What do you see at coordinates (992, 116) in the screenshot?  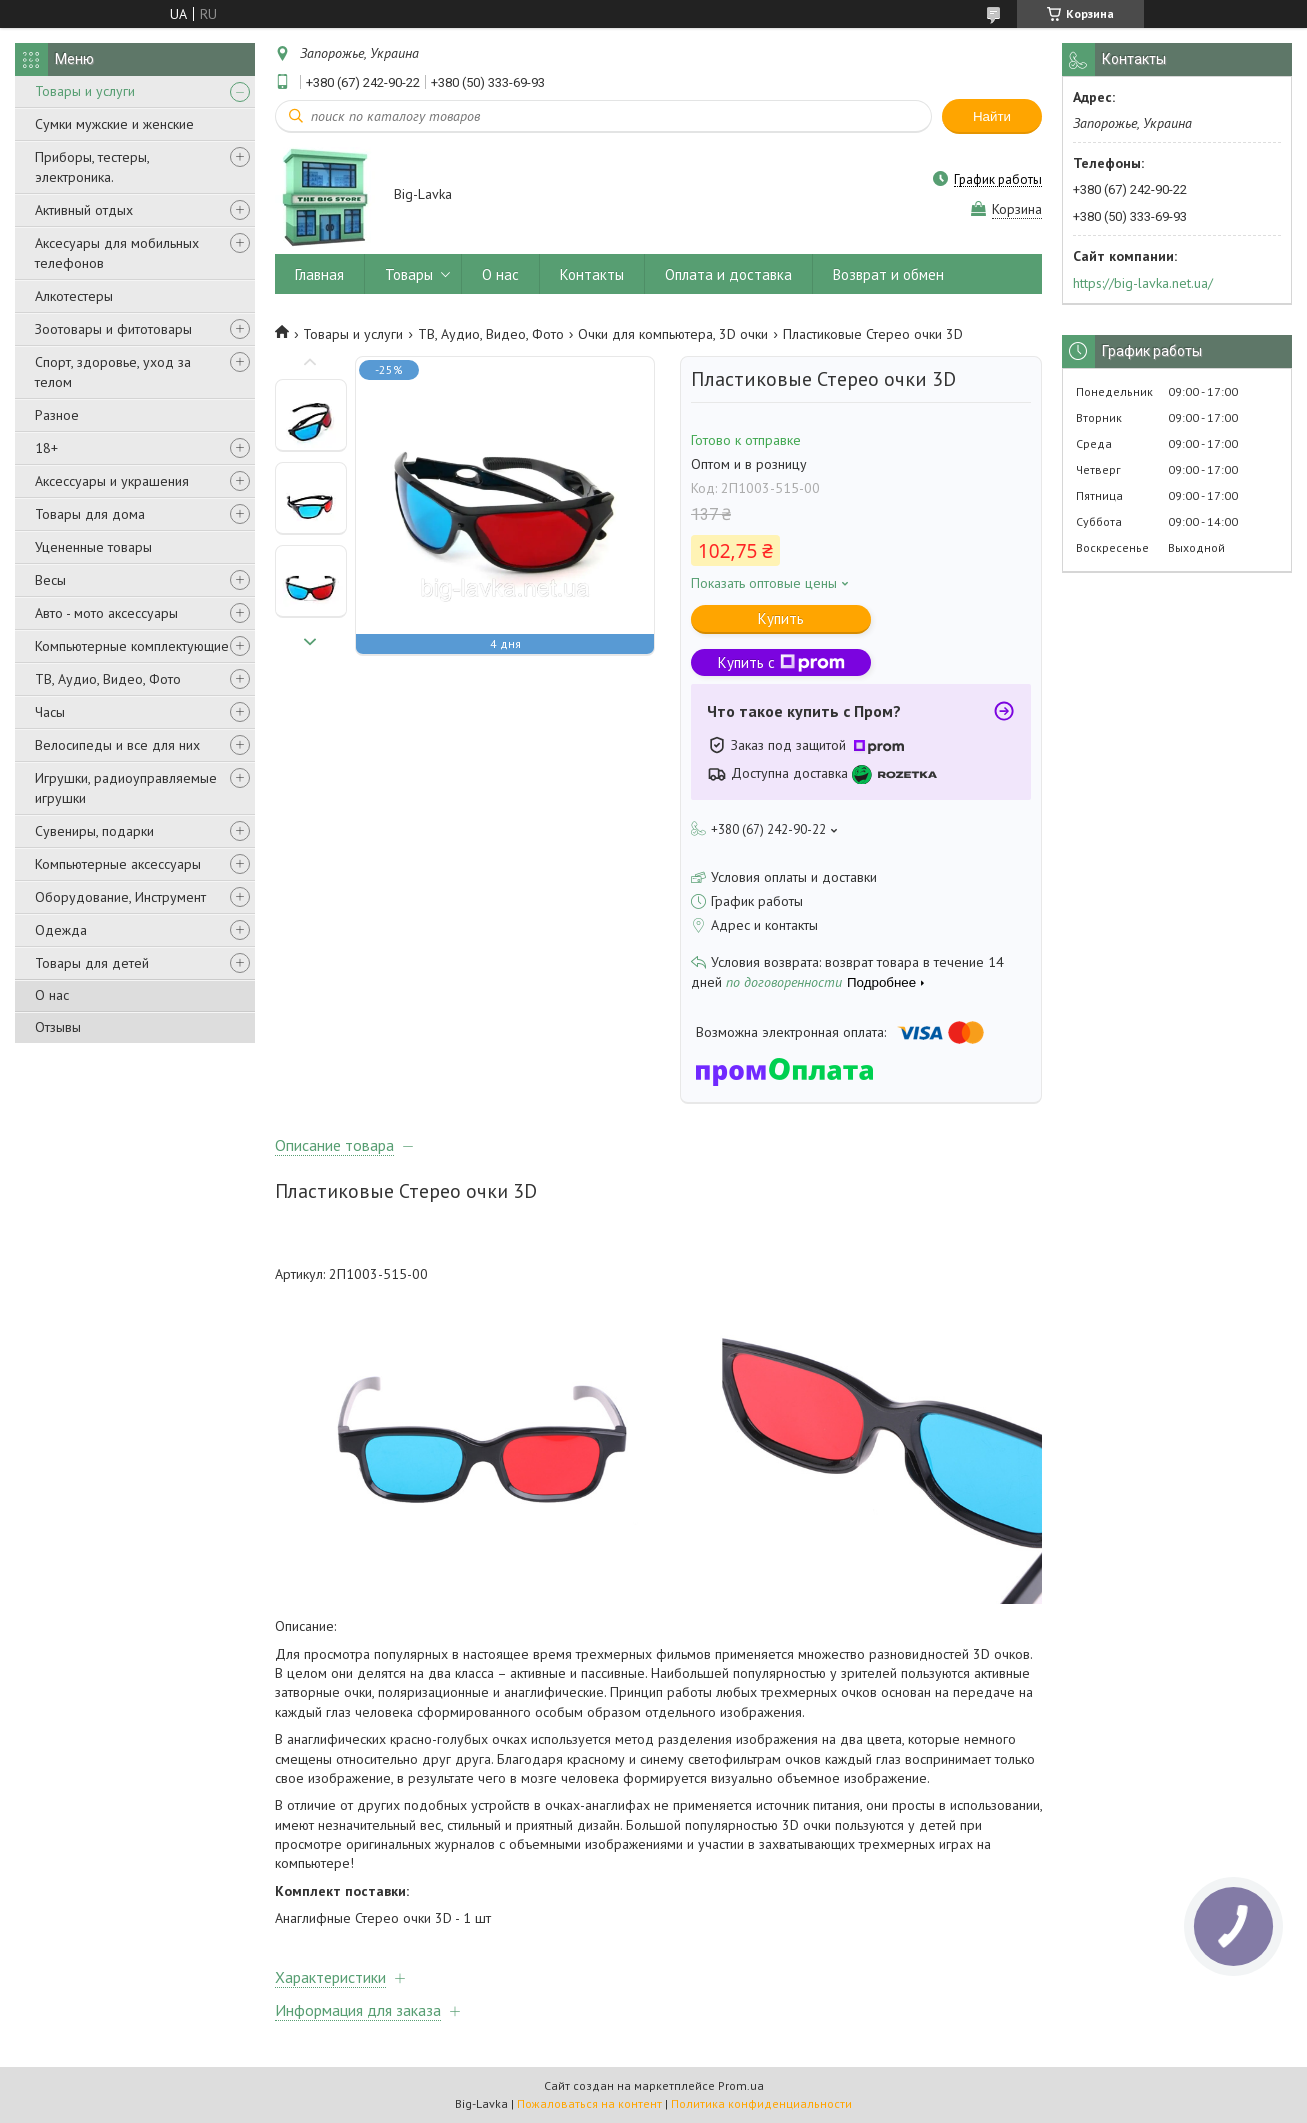 I see `Найти [Искать]` at bounding box center [992, 116].